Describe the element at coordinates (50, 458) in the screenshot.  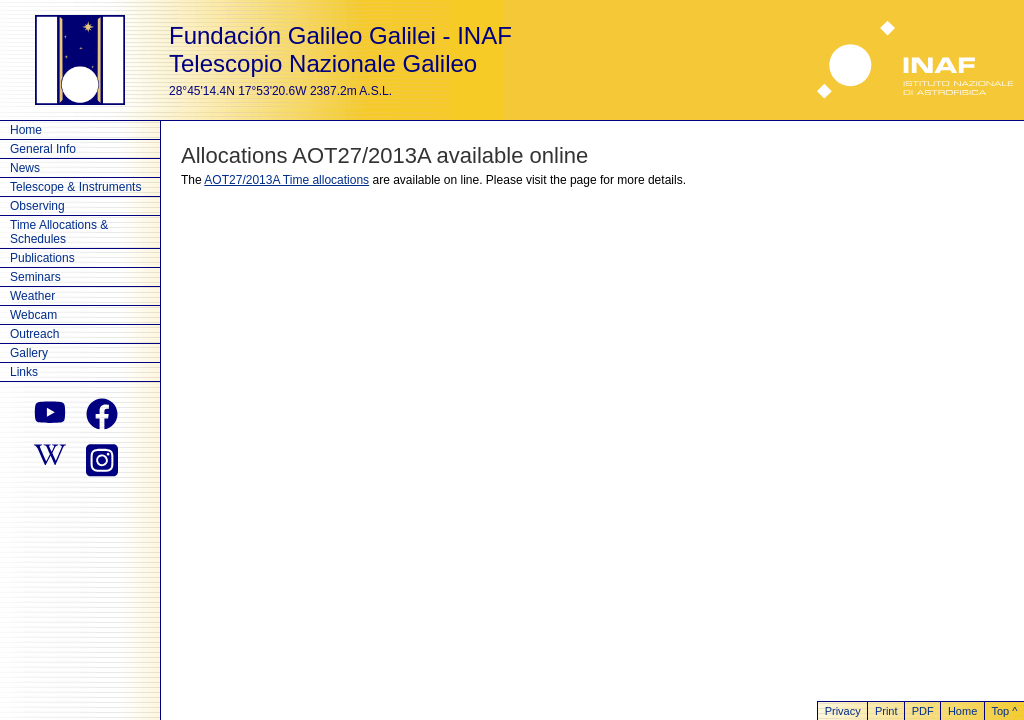
I see `[wikipedia]` at that location.